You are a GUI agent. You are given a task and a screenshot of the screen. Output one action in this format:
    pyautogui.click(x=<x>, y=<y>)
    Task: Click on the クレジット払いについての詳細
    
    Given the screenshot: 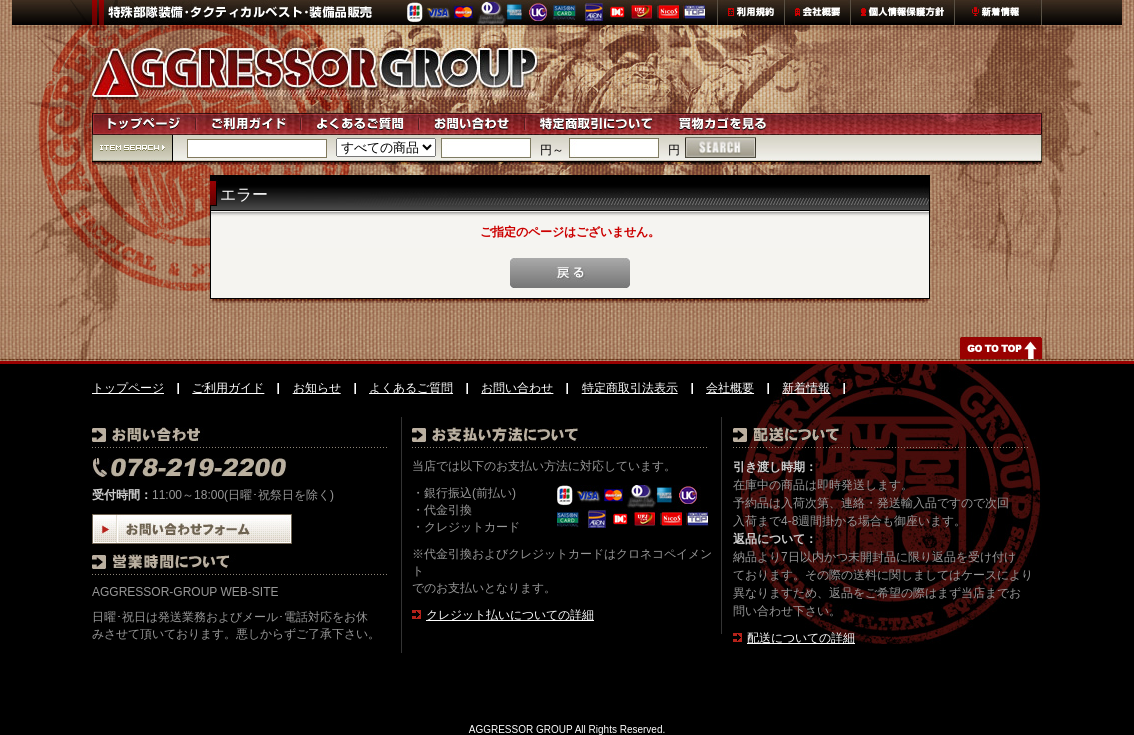 What is the action you would take?
    pyautogui.click(x=510, y=615)
    